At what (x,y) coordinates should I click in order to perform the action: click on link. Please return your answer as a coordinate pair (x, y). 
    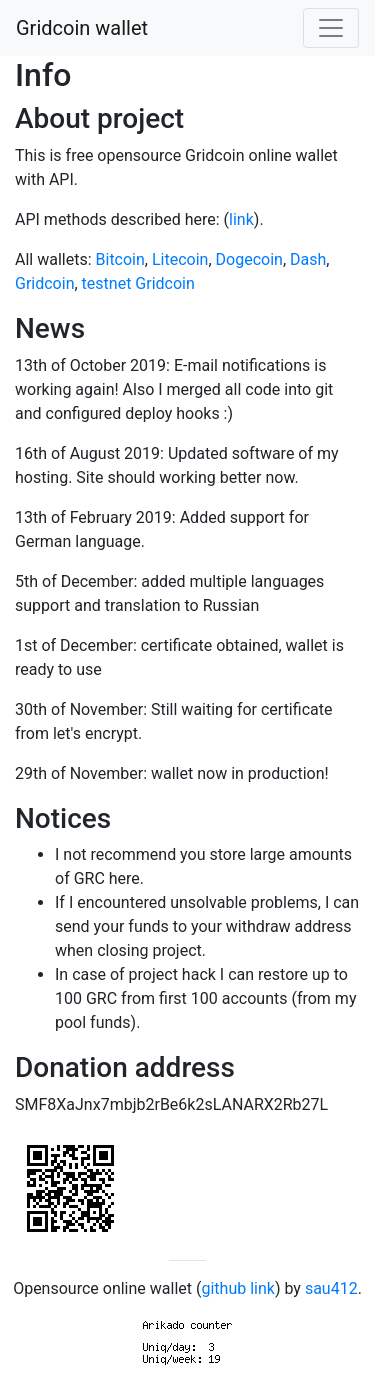
    Looking at the image, I should click on (241, 219).